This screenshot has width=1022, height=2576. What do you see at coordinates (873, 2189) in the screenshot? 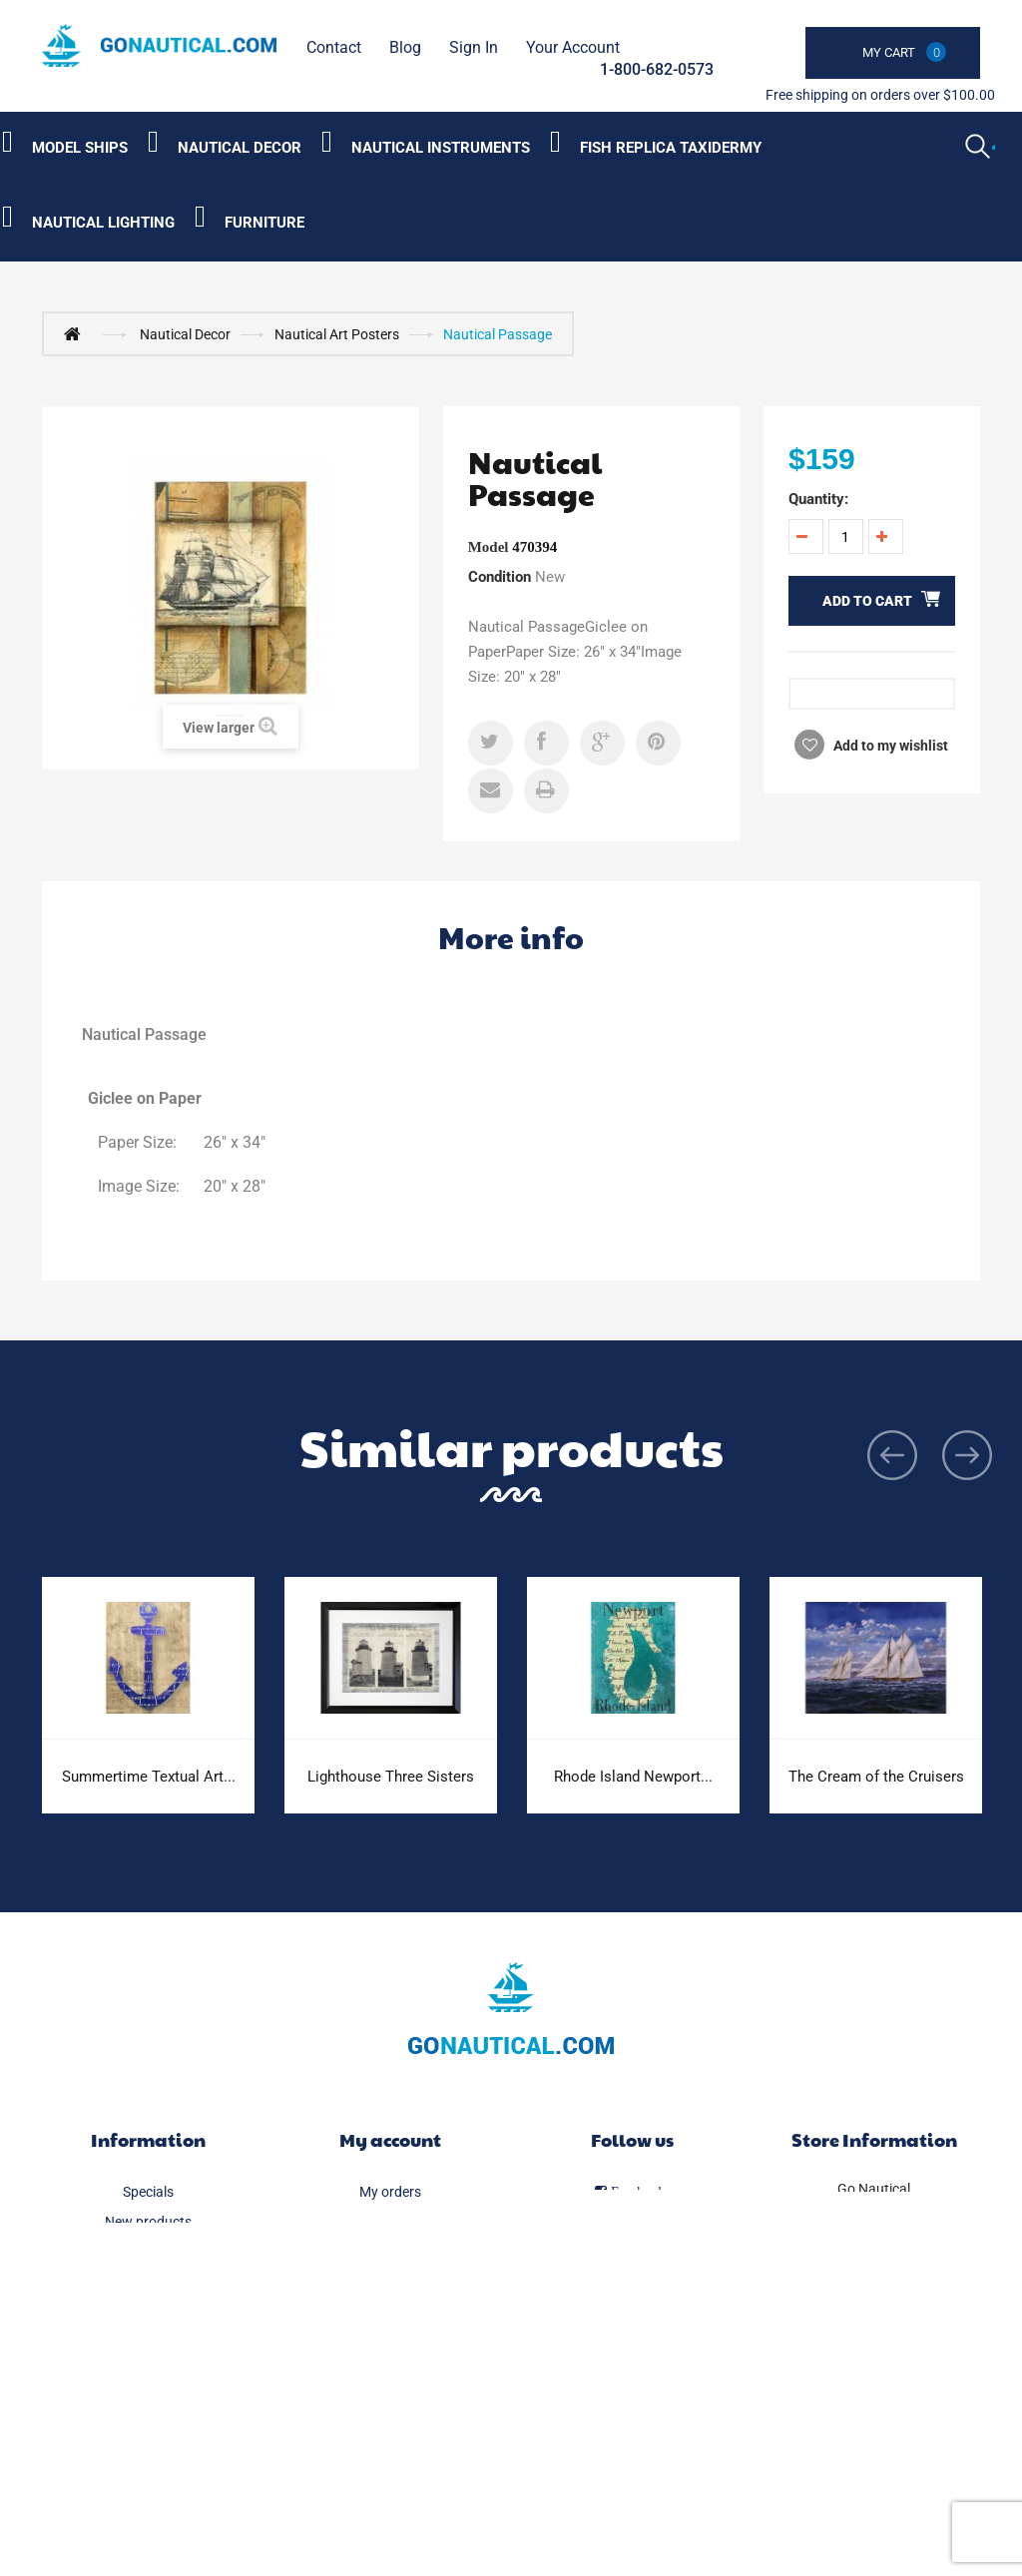
I see `Go Nautical` at bounding box center [873, 2189].